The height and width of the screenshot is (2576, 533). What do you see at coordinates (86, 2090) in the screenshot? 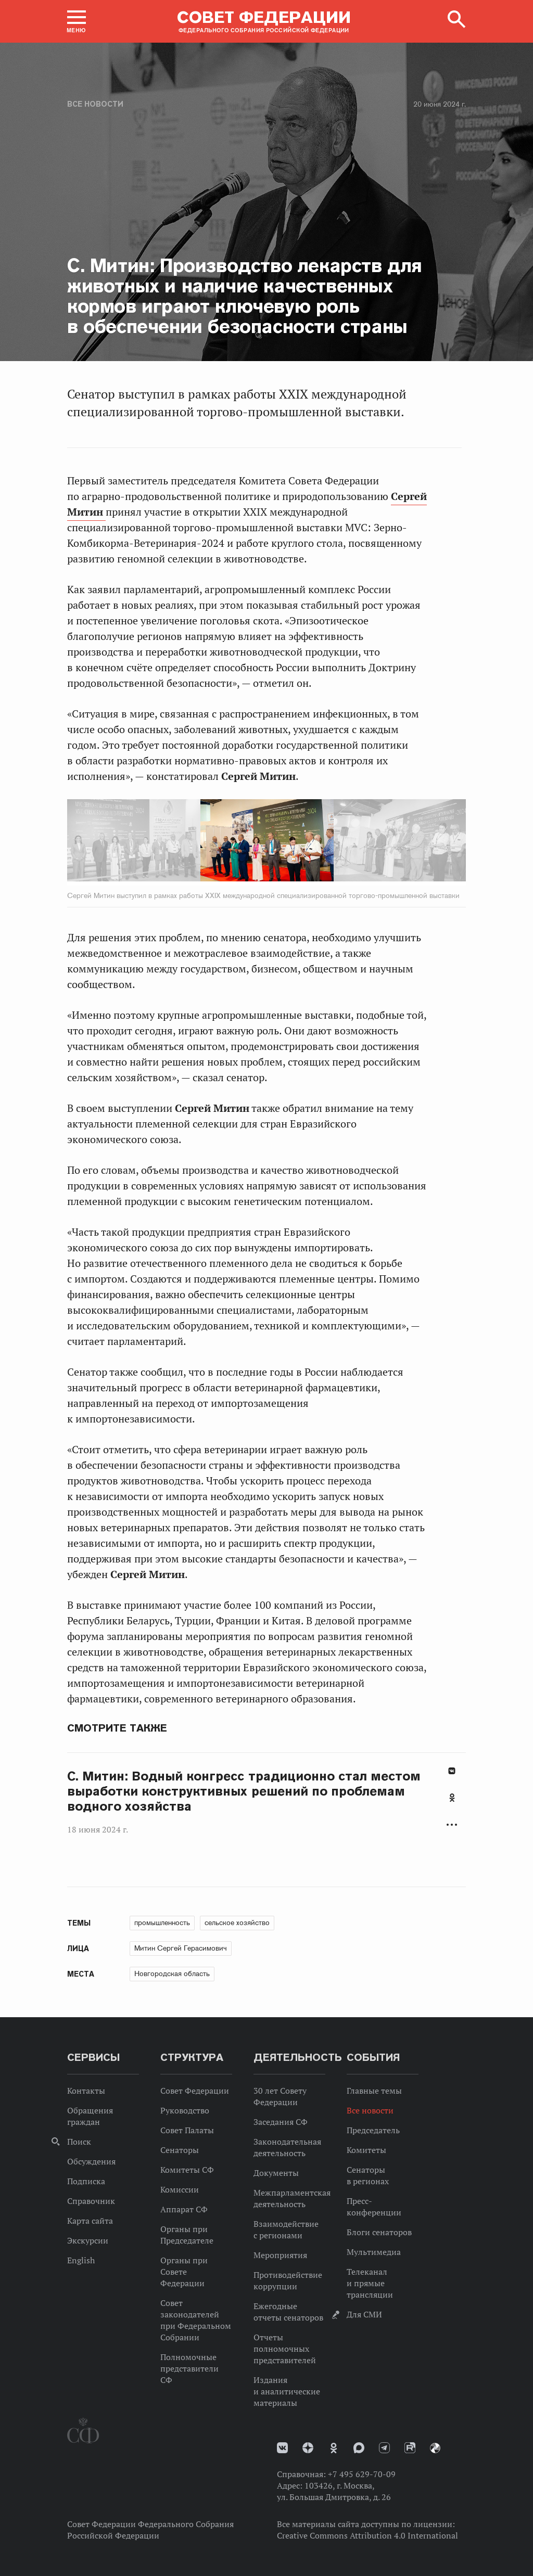
I see `Контакты` at bounding box center [86, 2090].